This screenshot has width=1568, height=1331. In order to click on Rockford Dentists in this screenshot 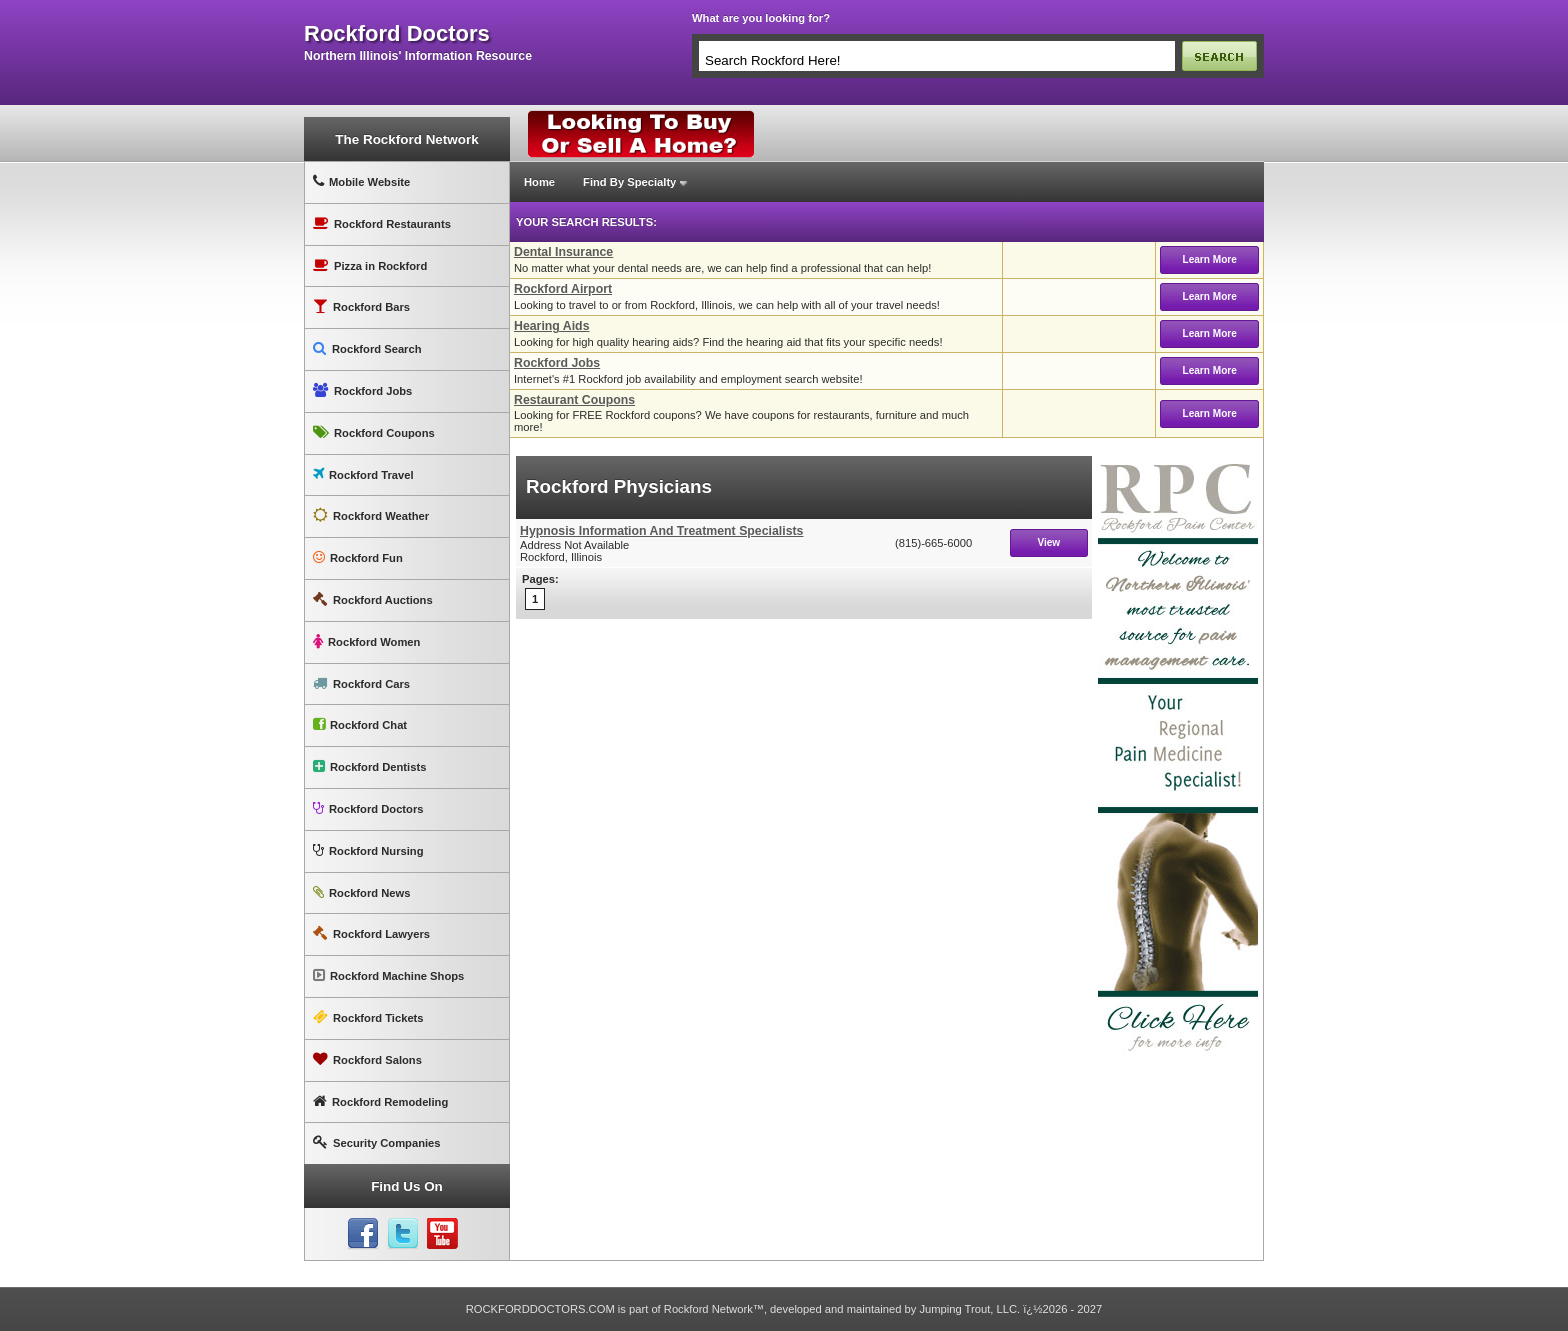, I will do `click(369, 766)`.